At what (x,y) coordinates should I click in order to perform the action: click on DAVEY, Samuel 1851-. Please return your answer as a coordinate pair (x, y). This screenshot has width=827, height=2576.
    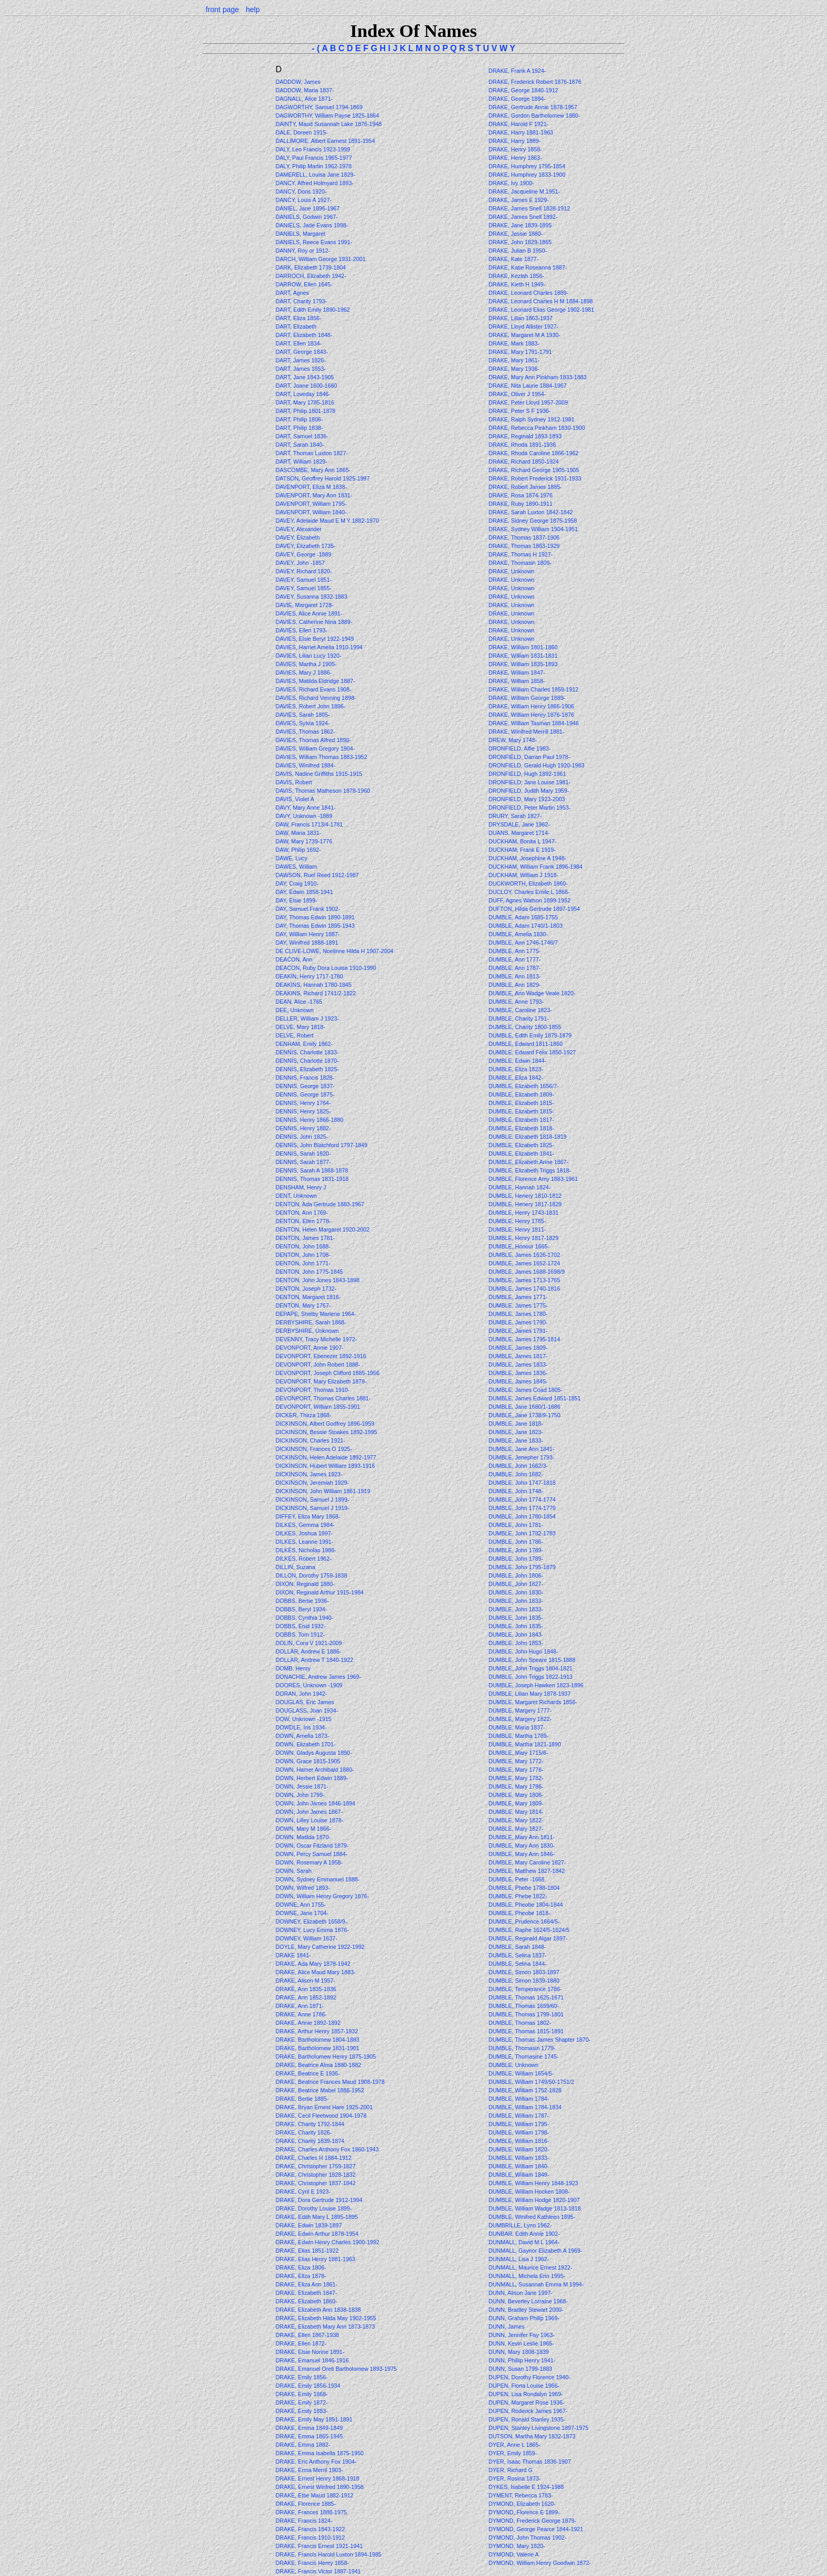
    Looking at the image, I should click on (303, 579).